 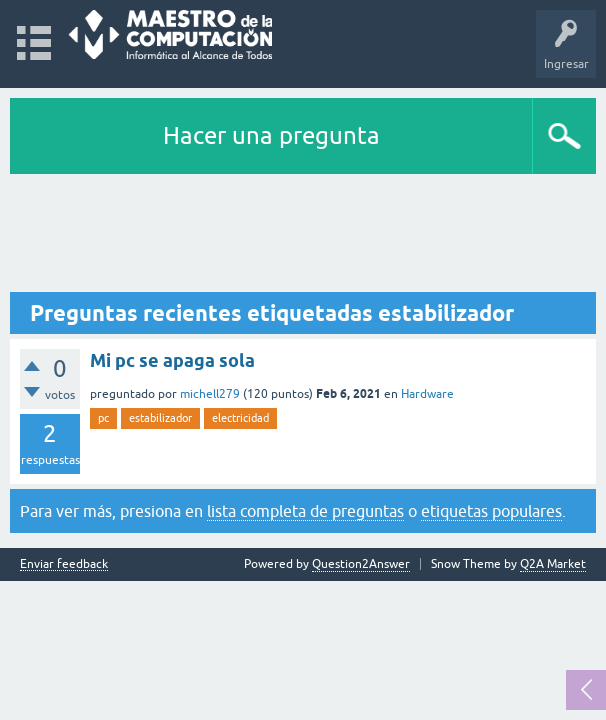 What do you see at coordinates (103, 418) in the screenshot?
I see `pc` at bounding box center [103, 418].